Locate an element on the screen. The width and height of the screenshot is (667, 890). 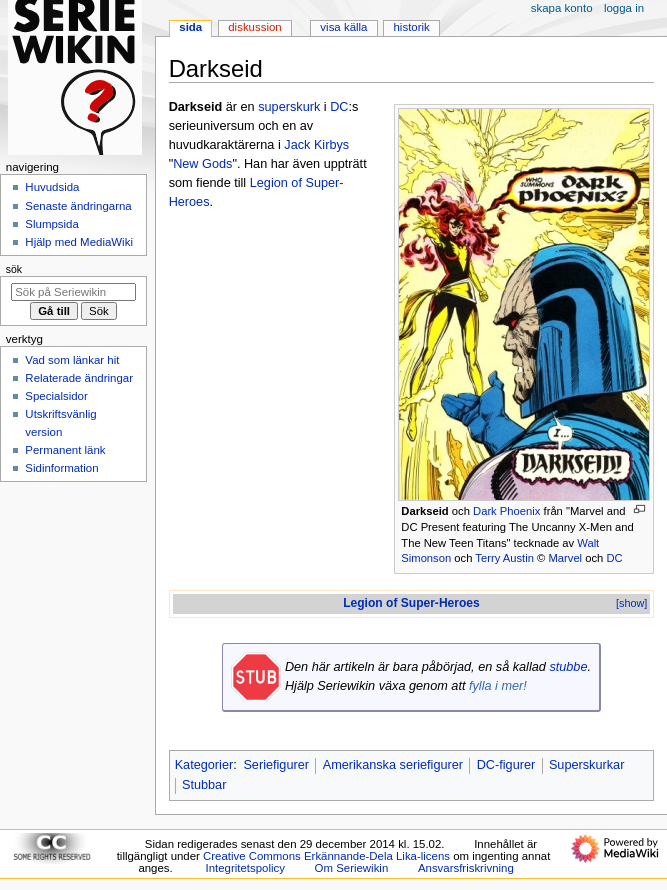
DC is located at coordinates (614, 558).